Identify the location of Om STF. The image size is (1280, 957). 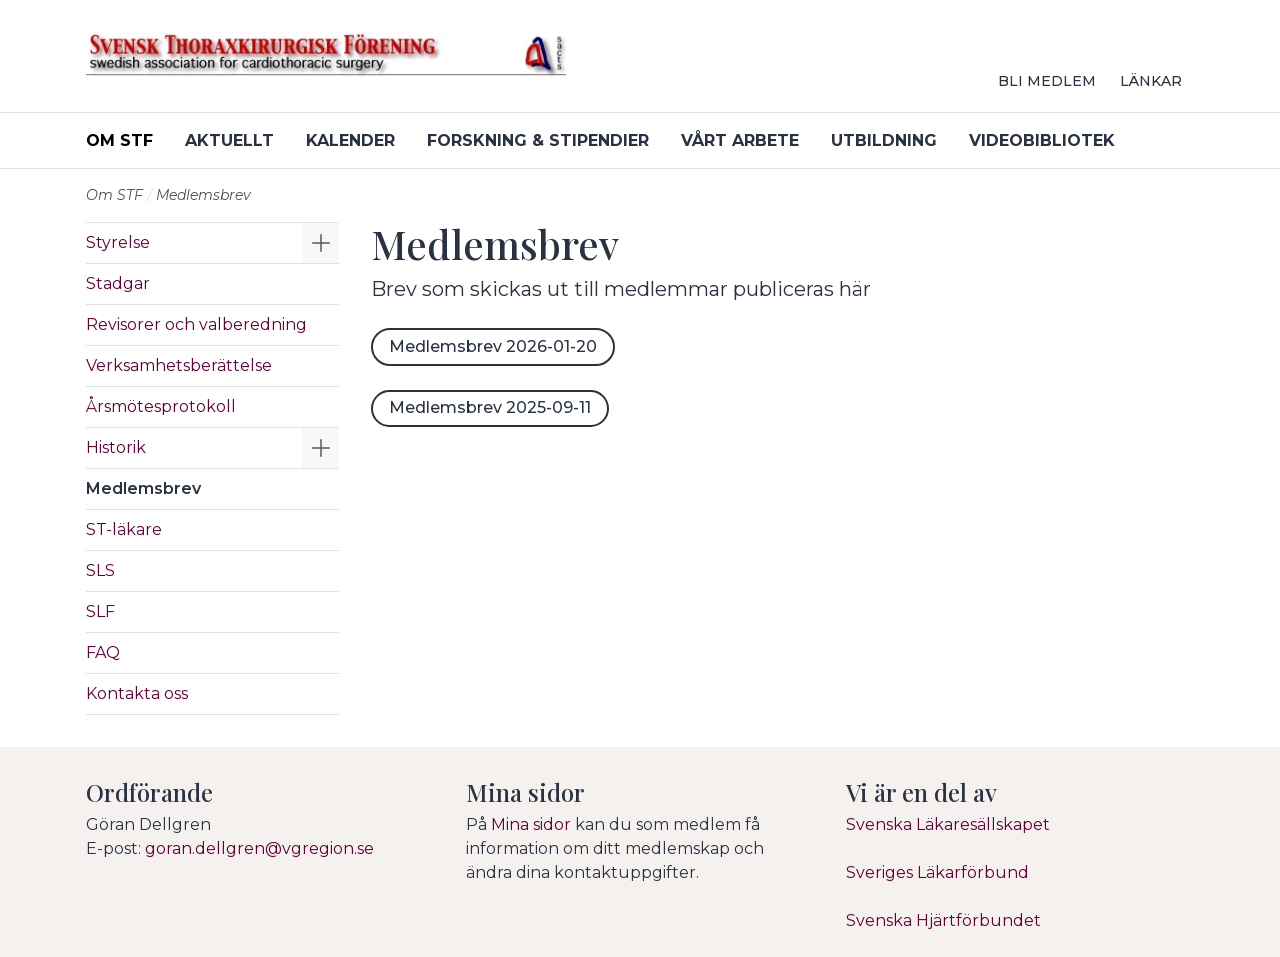
(119, 140).